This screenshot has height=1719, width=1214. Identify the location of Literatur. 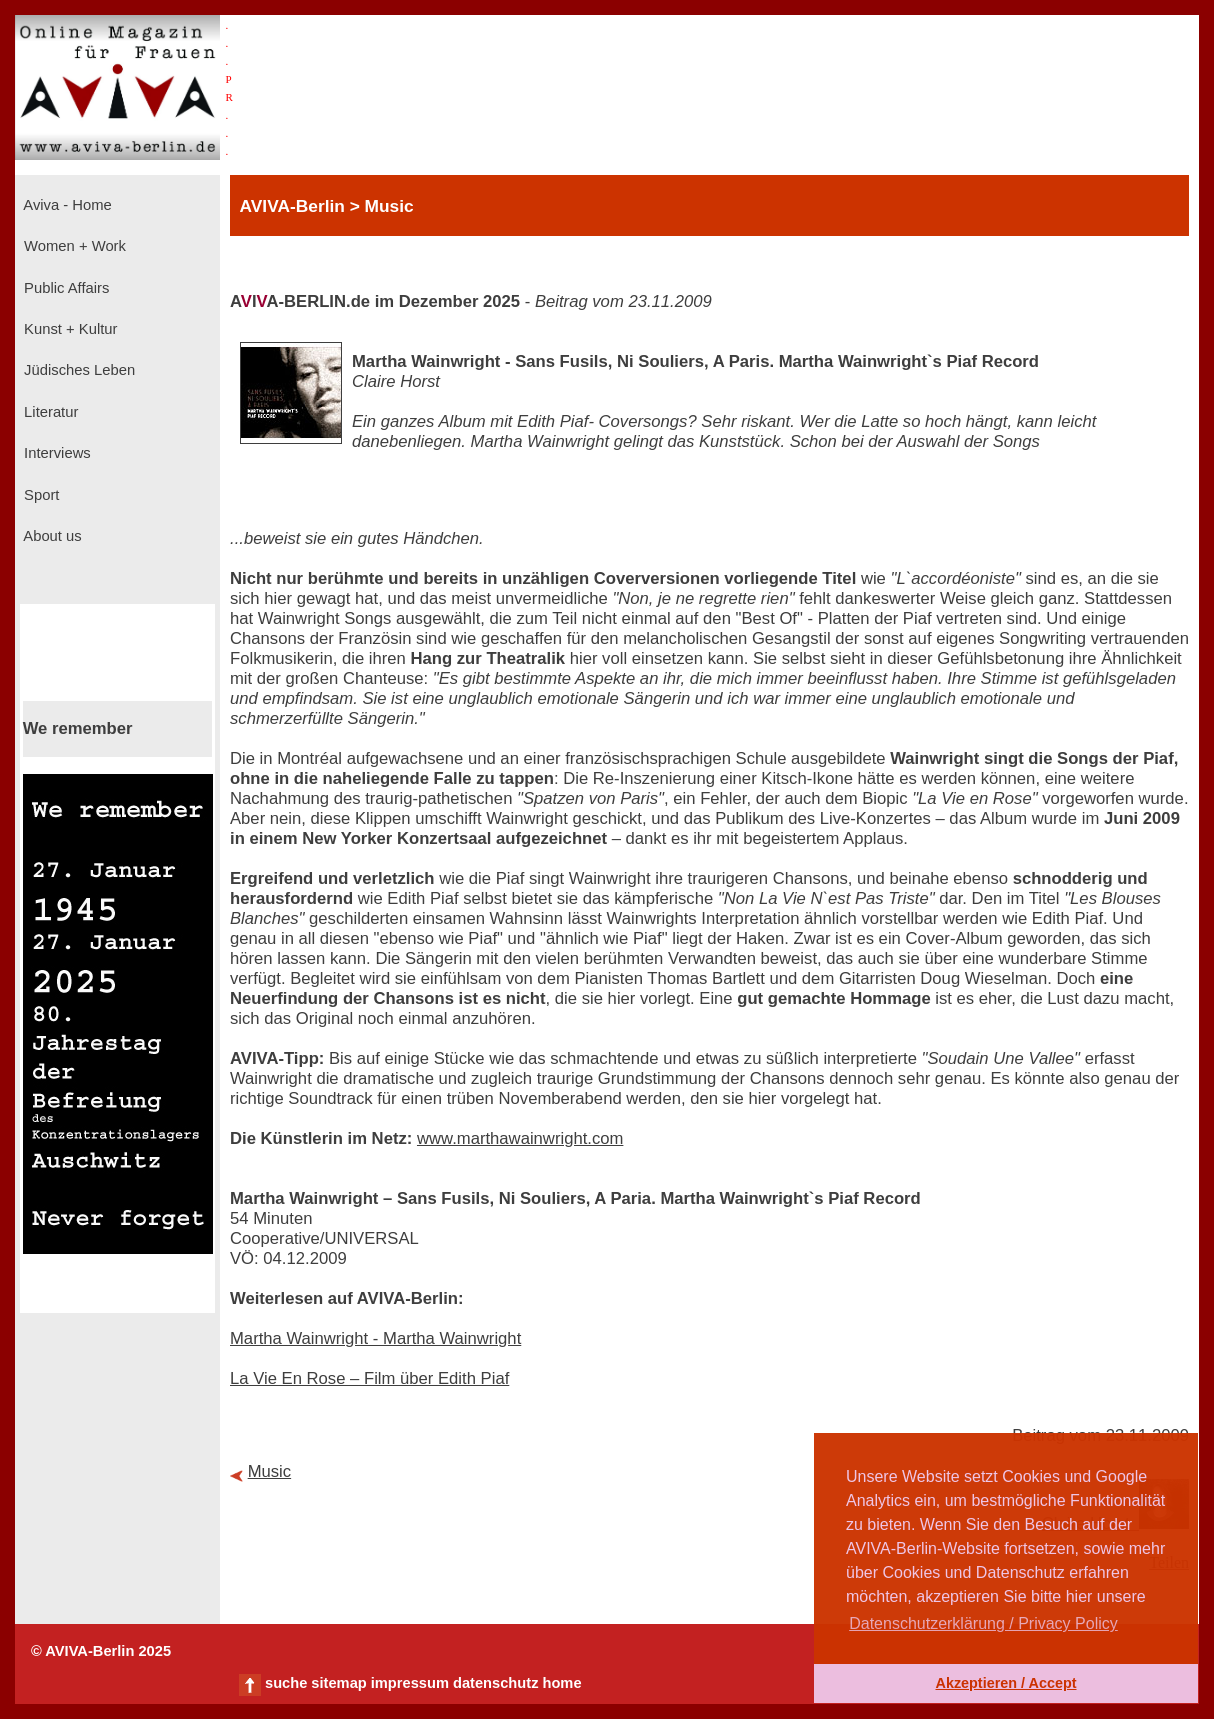
(49, 412).